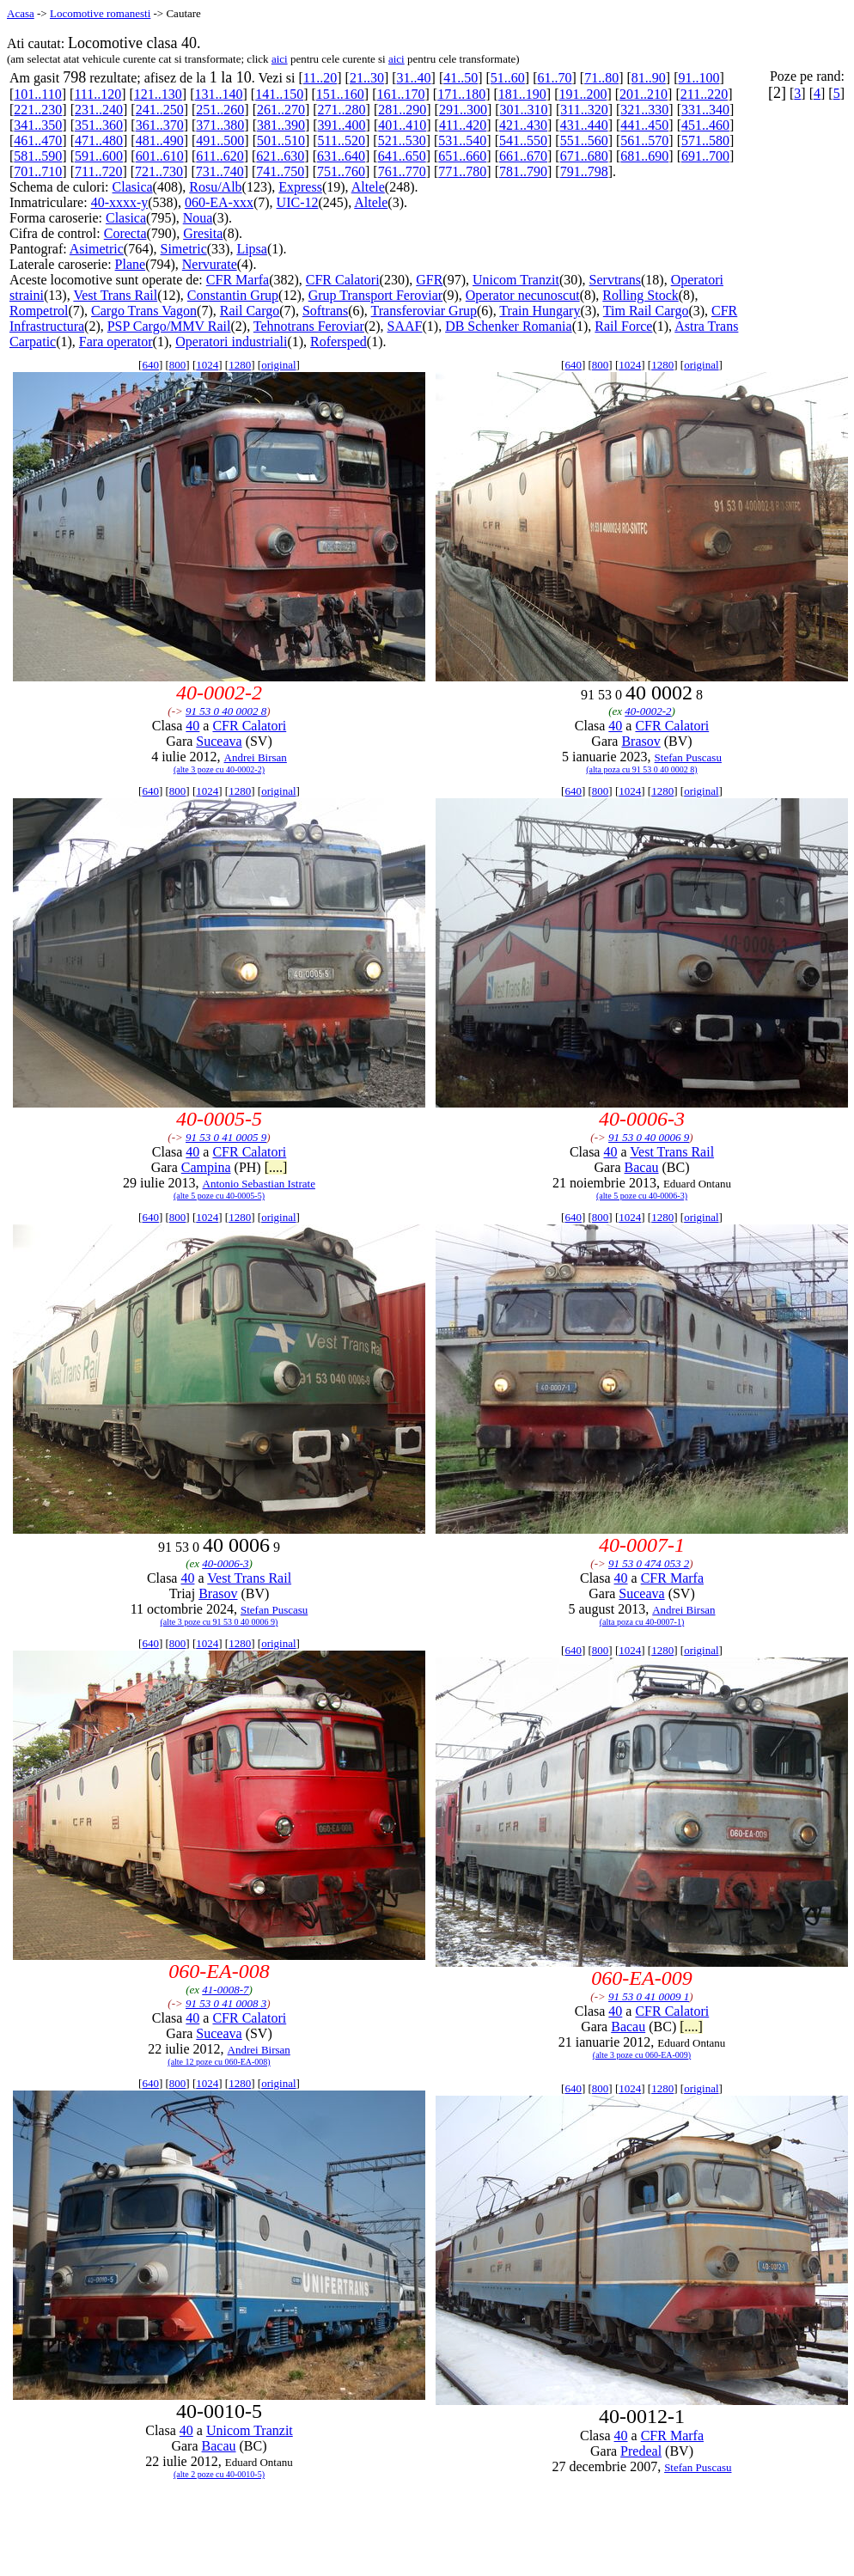 Image resolution: width=854 pixels, height=2576 pixels. Describe the element at coordinates (169, 326) in the screenshot. I see `PSP Cargo/MMV Rail` at that location.